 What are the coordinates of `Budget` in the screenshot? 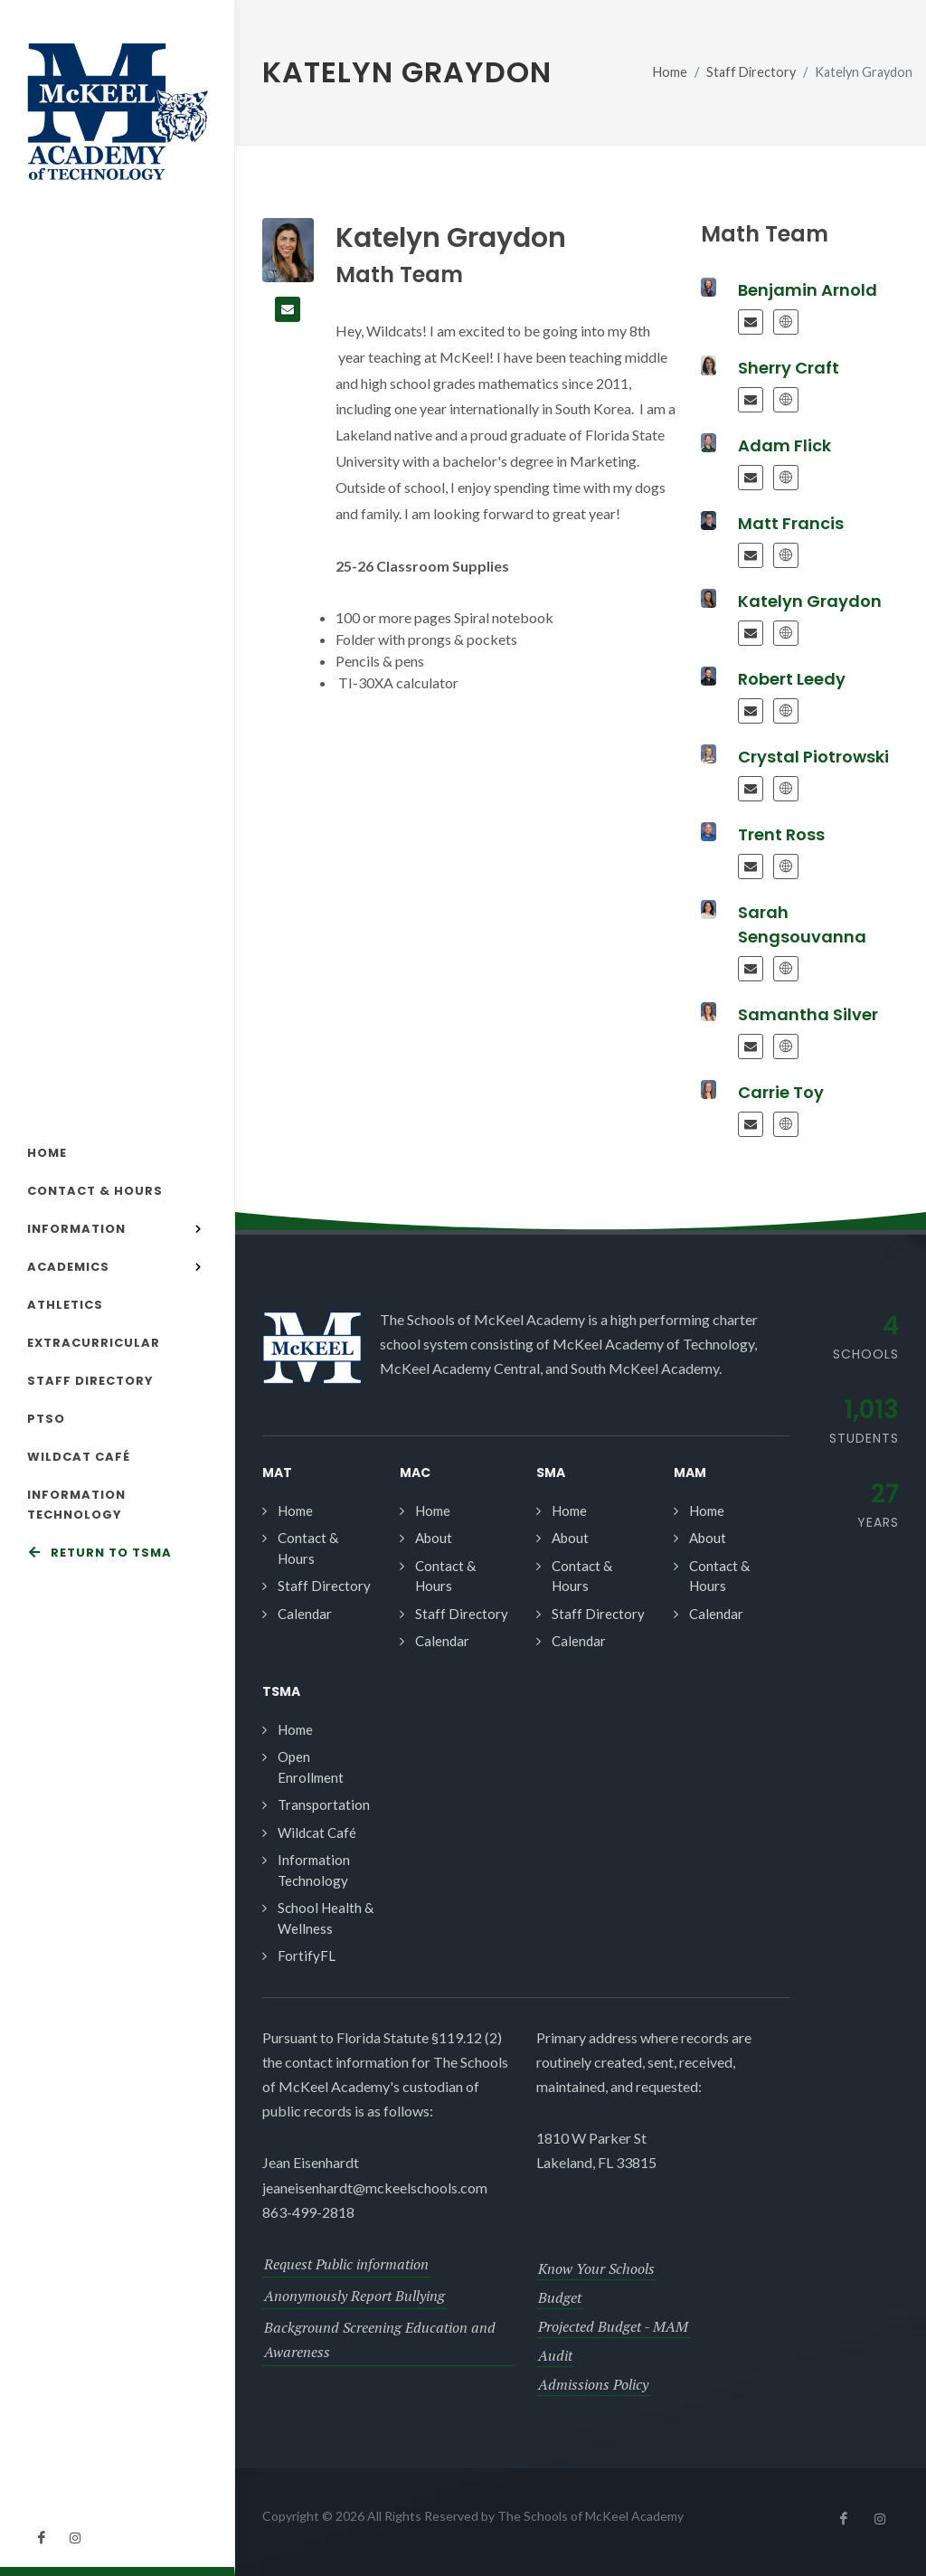 It's located at (559, 2297).